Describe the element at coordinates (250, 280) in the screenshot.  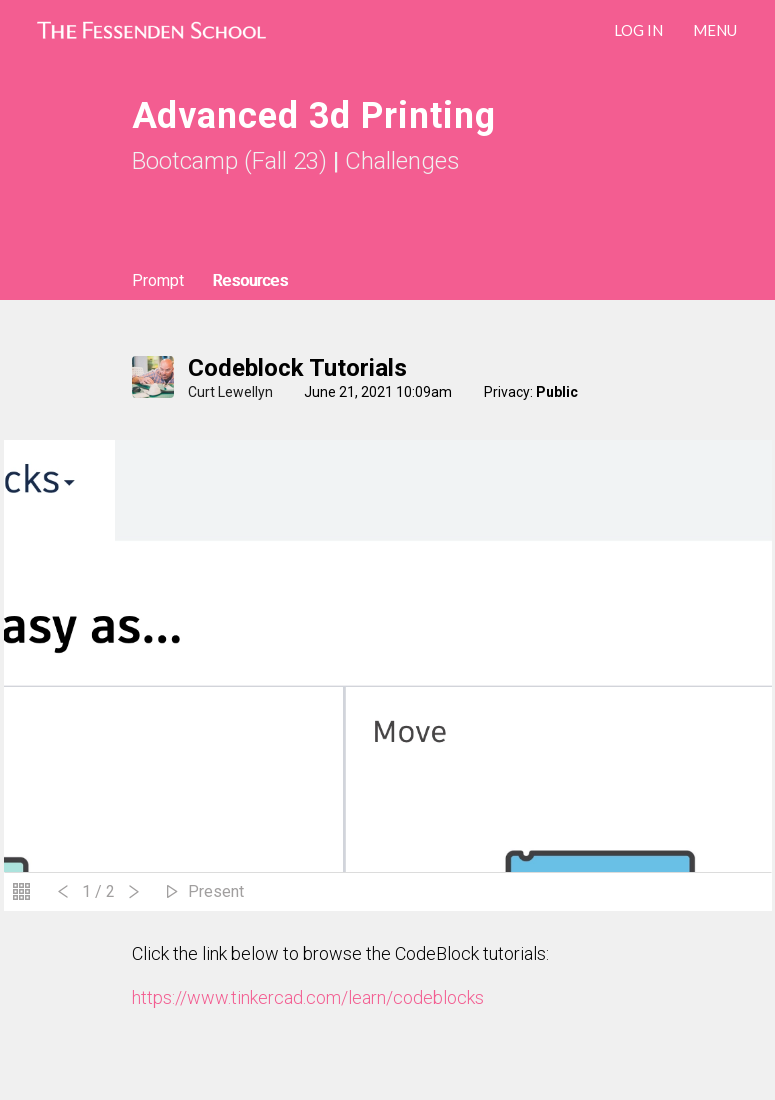
I see `Resources` at that location.